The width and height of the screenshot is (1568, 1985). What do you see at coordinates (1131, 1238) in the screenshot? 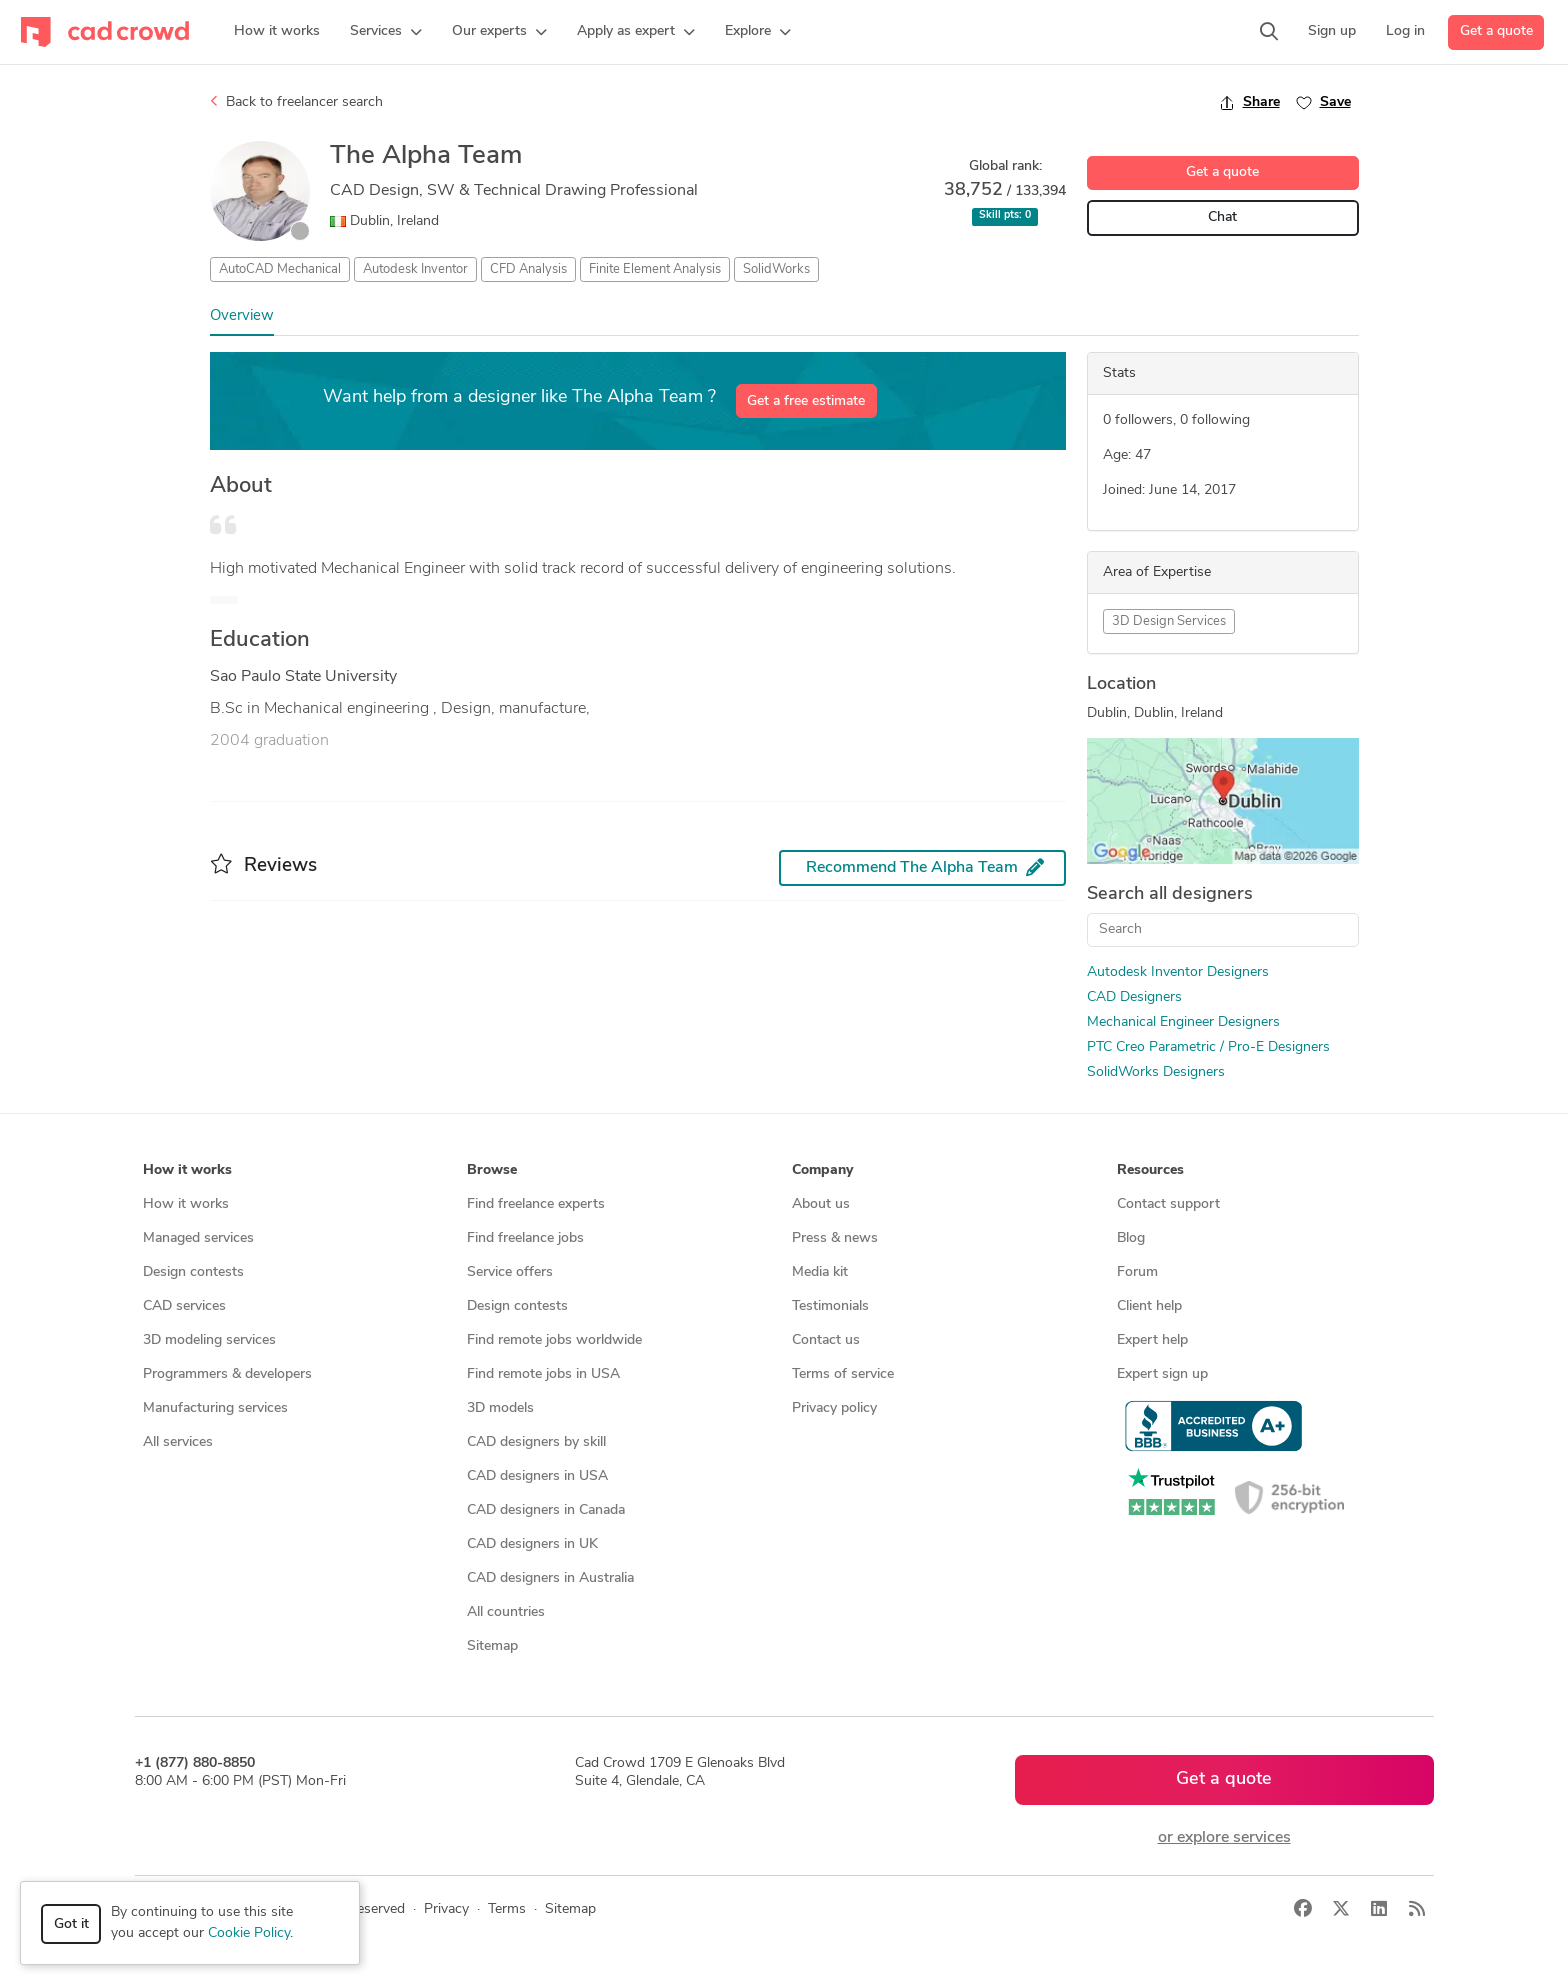
I see `Blog` at bounding box center [1131, 1238].